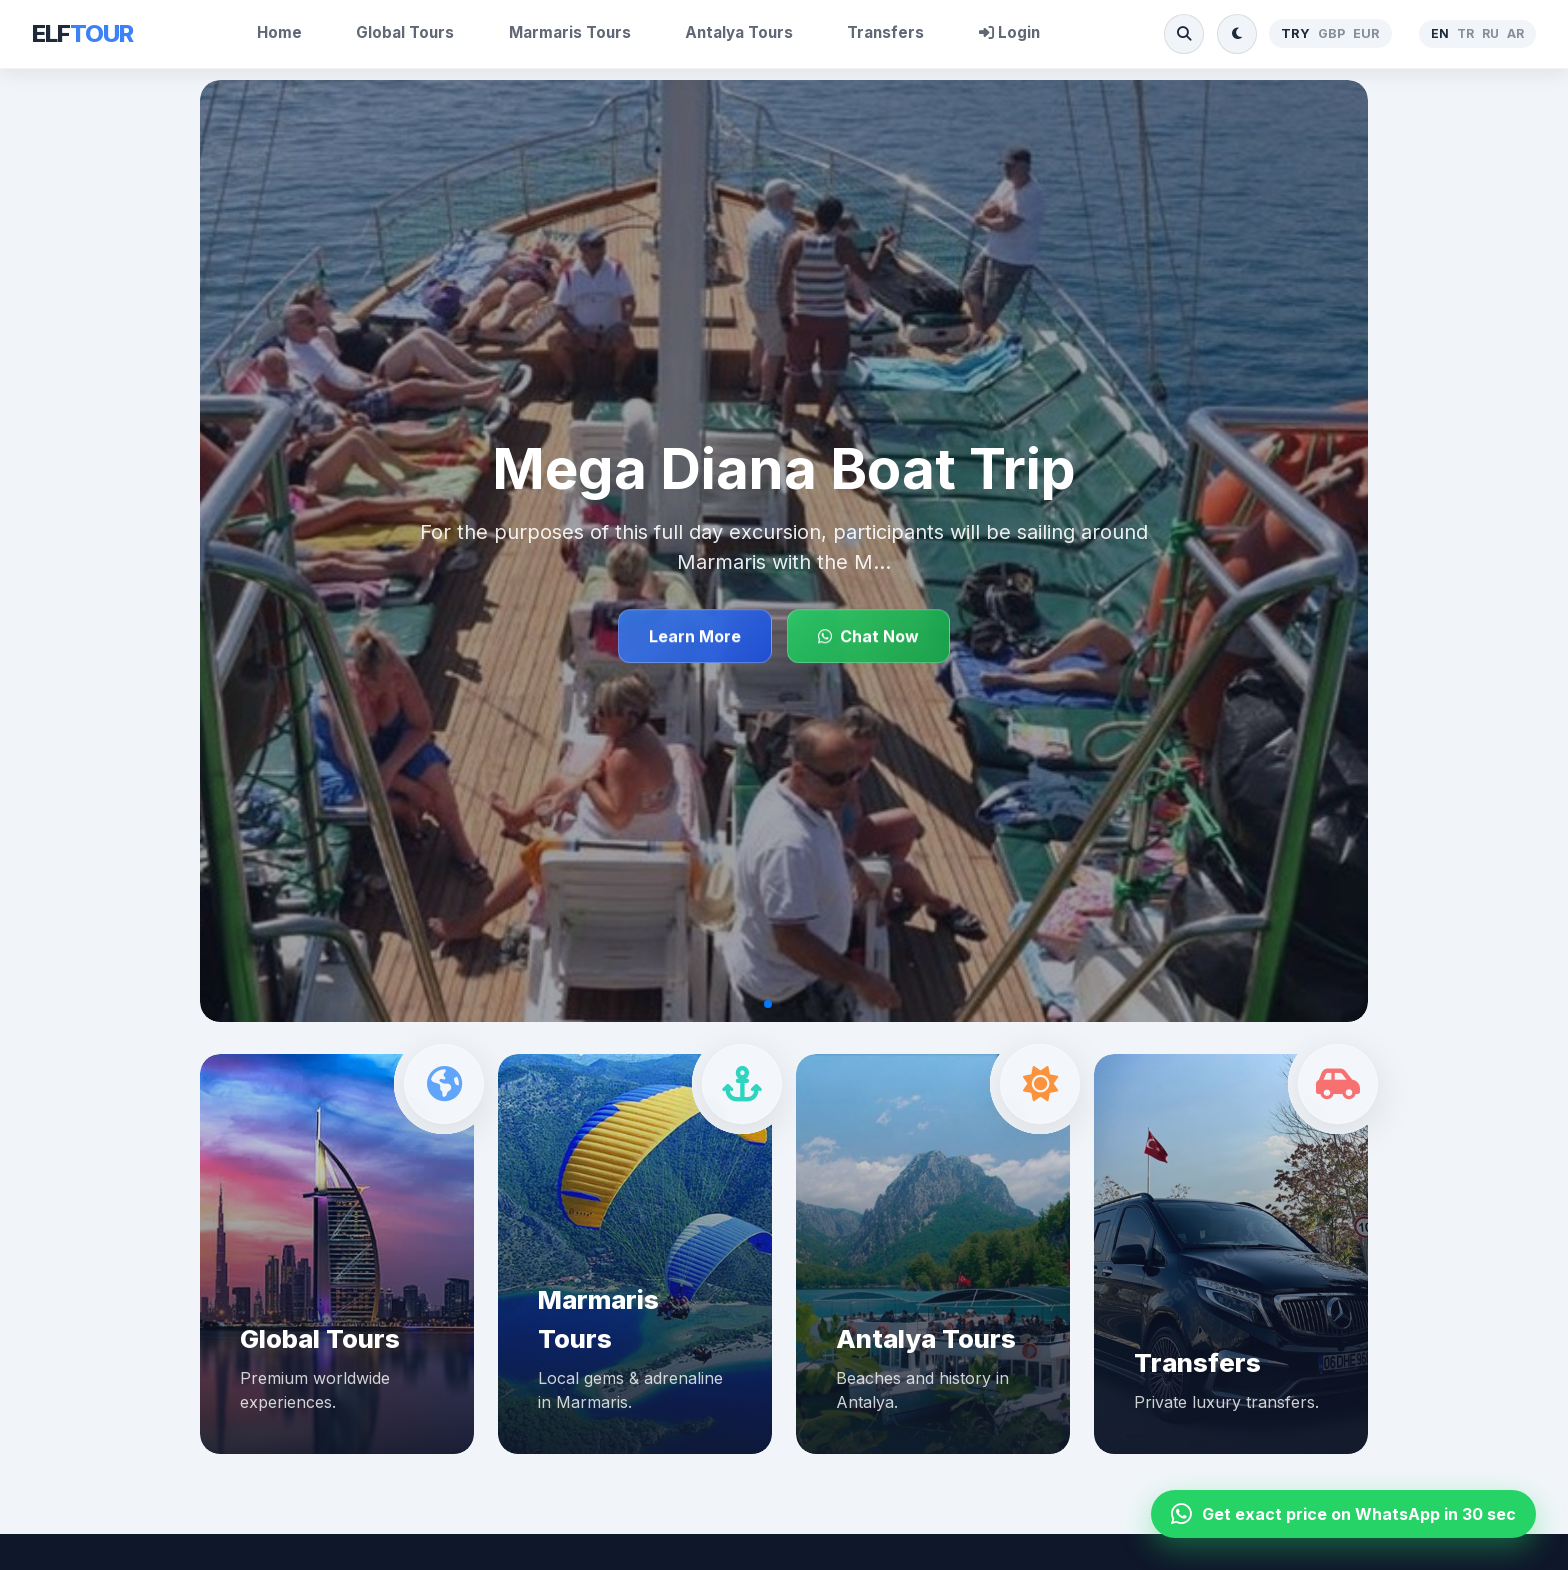 The image size is (1568, 1570). I want to click on Transfers, so click(885, 32).